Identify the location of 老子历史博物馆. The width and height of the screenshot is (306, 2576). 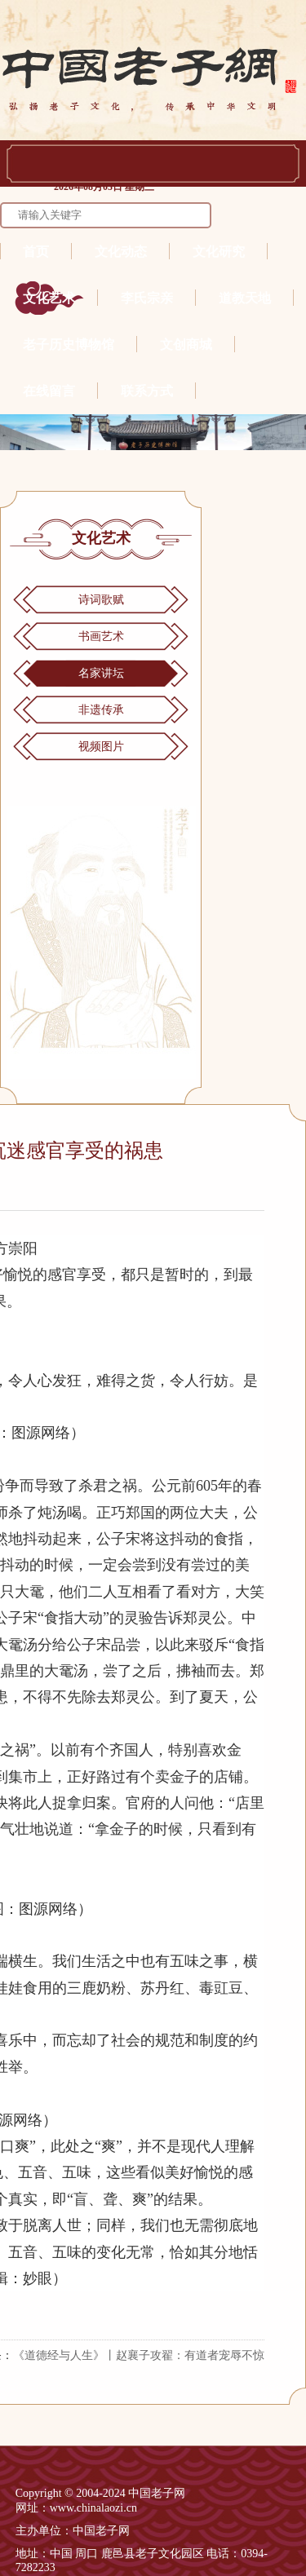
(68, 344).